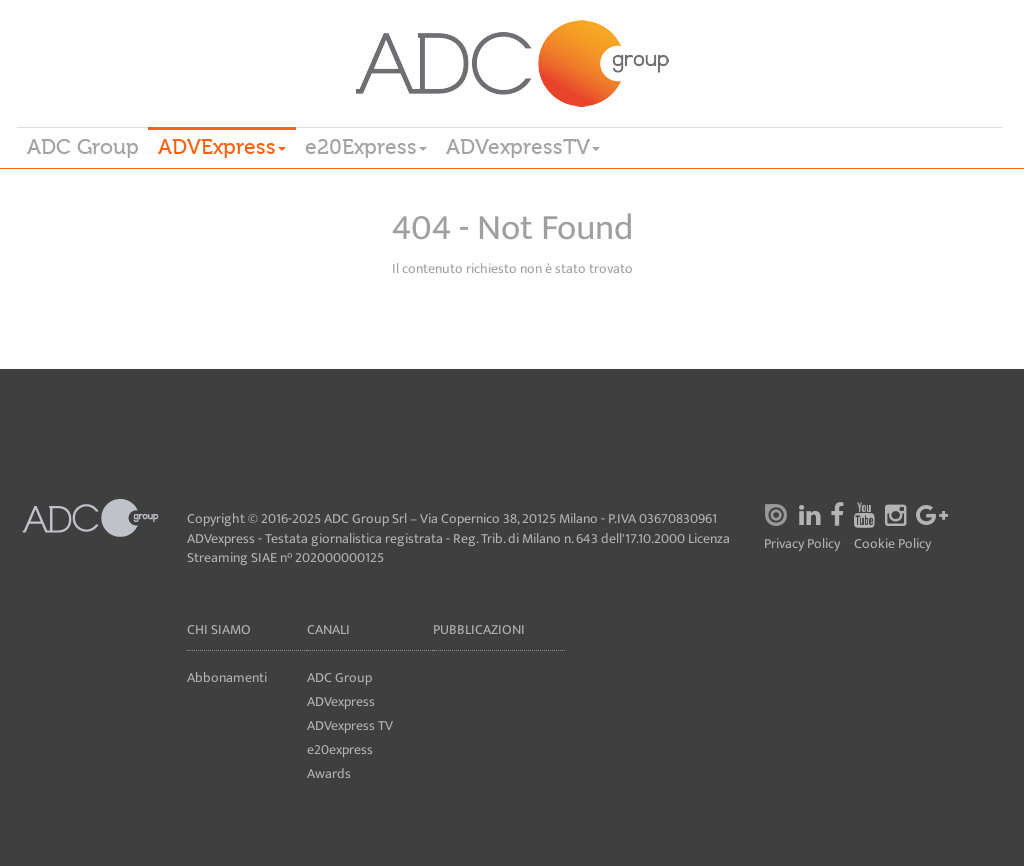 Image resolution: width=1024 pixels, height=866 pixels. I want to click on Cookie Policy, so click(892, 544).